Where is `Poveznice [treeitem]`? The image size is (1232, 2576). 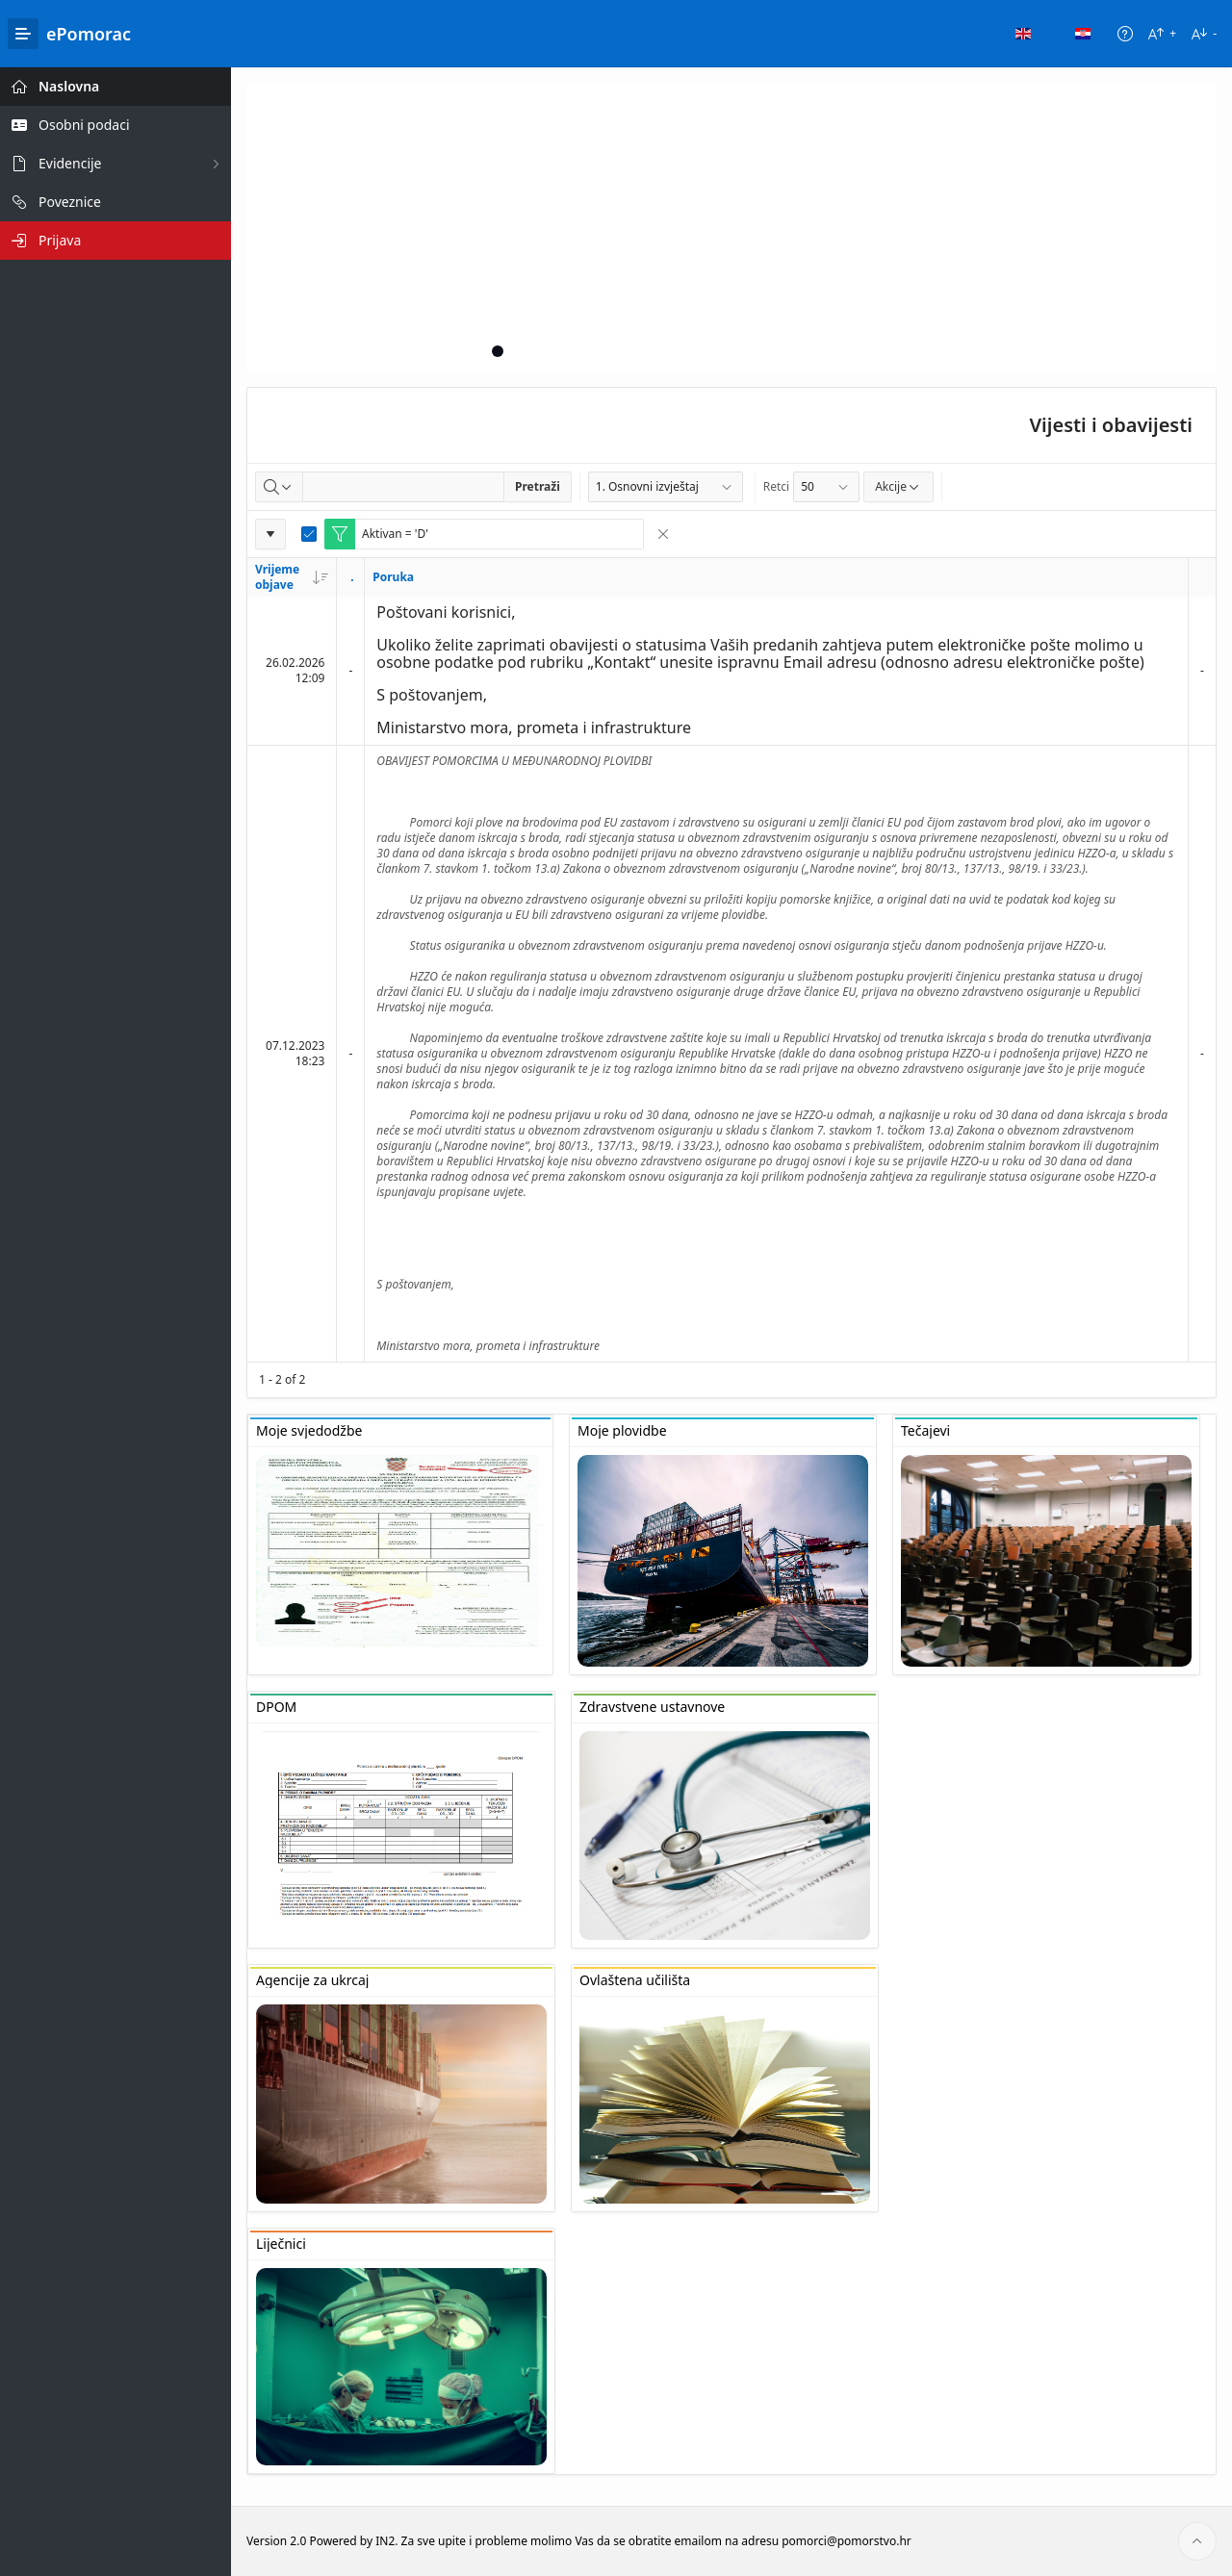 Poveznice [treeitem] is located at coordinates (69, 201).